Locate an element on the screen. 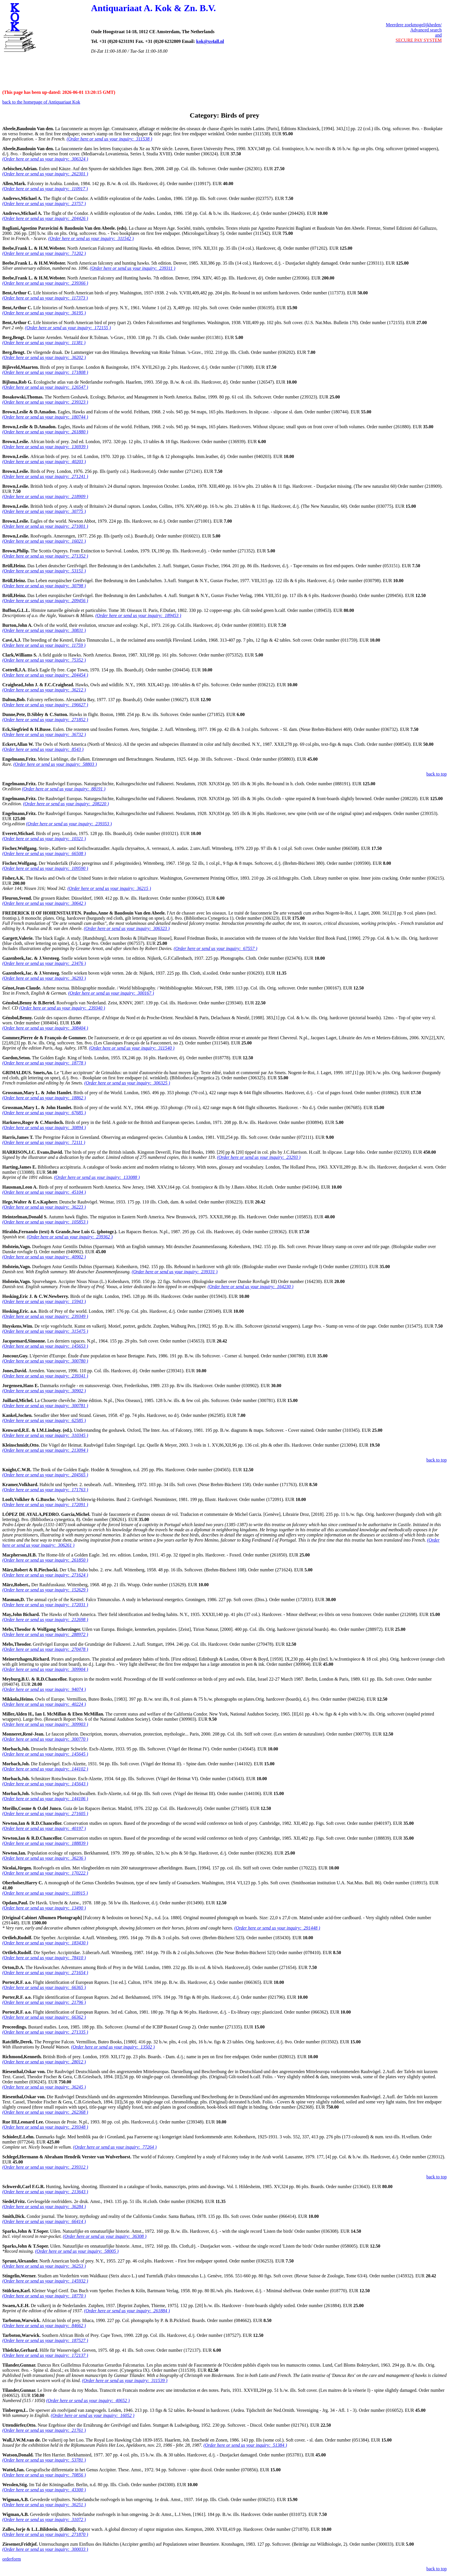  (Order here or send us your inquiry: 40902 ) is located at coordinates (44, 1256).